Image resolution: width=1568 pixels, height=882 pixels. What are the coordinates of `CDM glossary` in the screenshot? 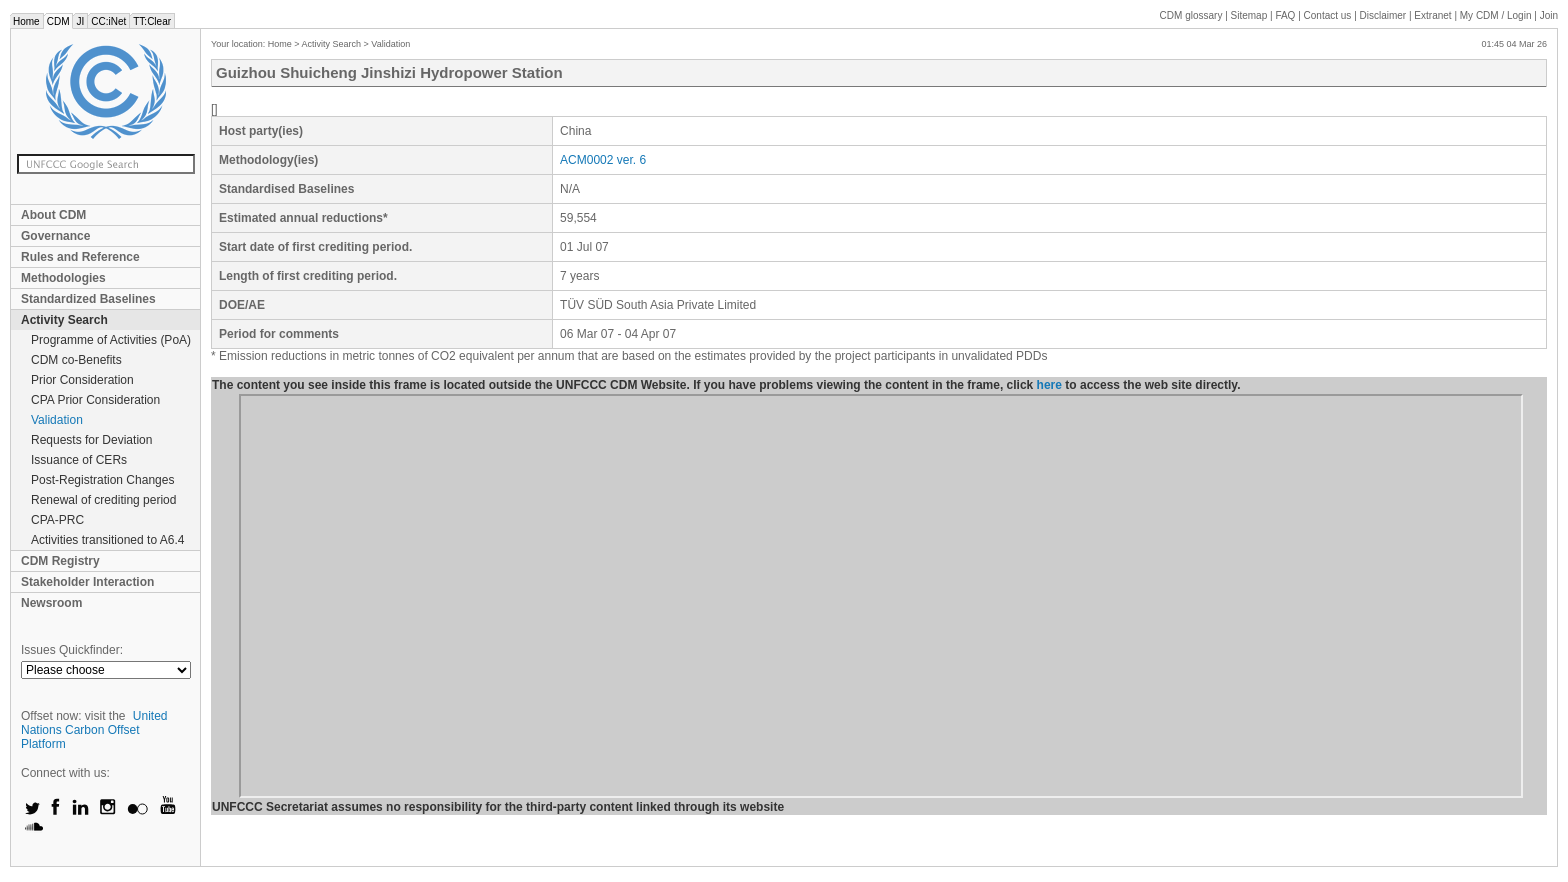 It's located at (1191, 15).